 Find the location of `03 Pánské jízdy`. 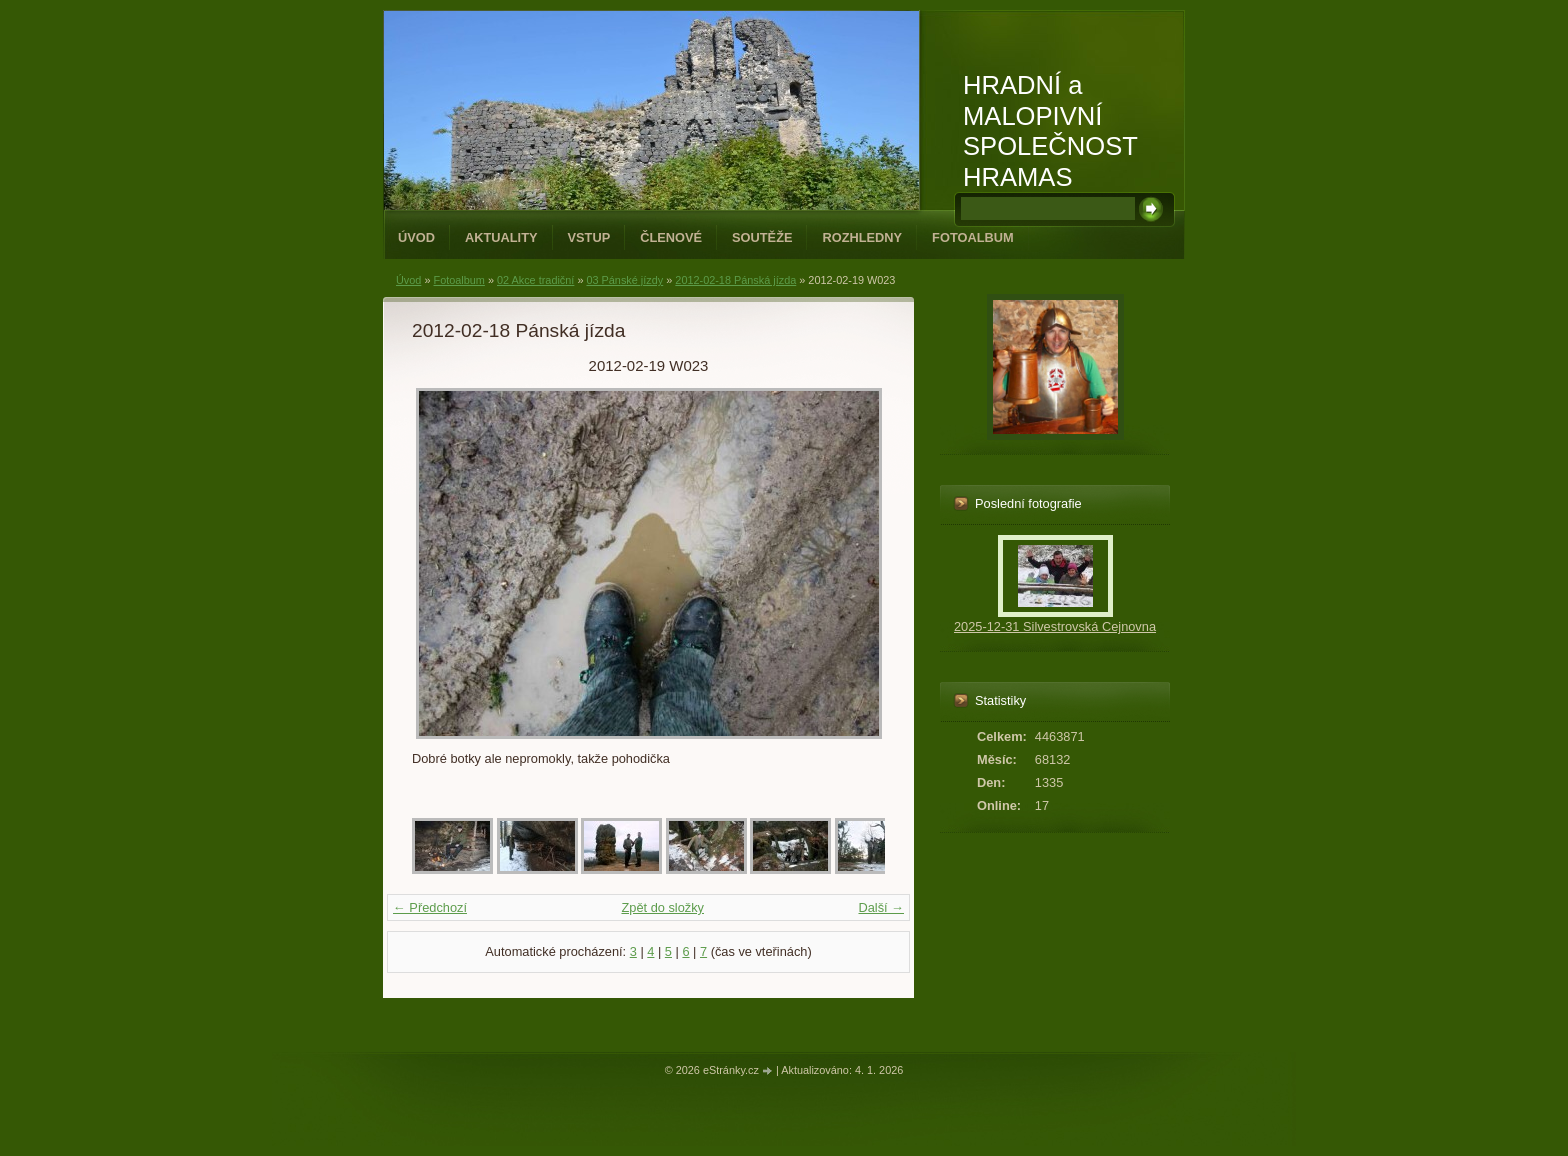

03 Pánské jízdy is located at coordinates (624, 280).